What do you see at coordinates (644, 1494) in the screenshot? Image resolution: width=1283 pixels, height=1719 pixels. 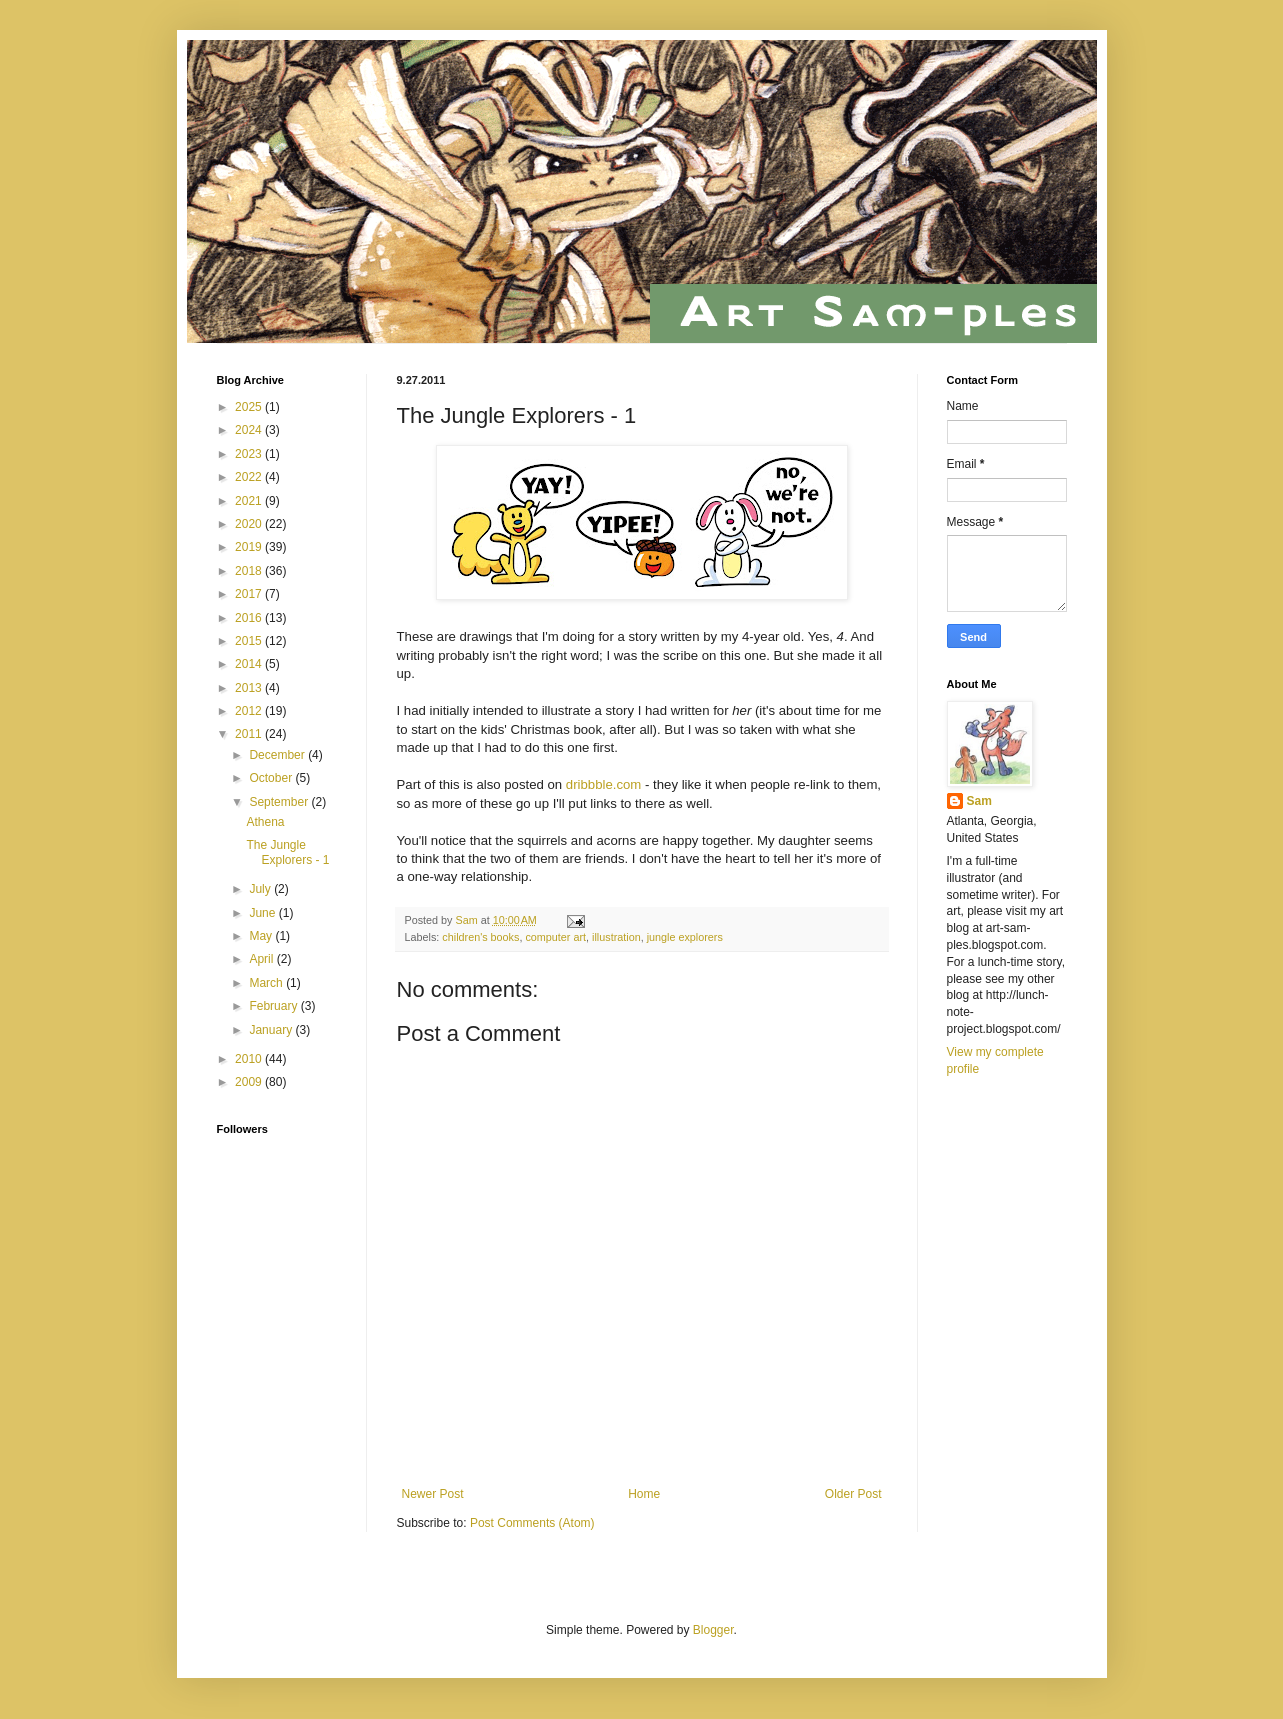 I see `Home` at bounding box center [644, 1494].